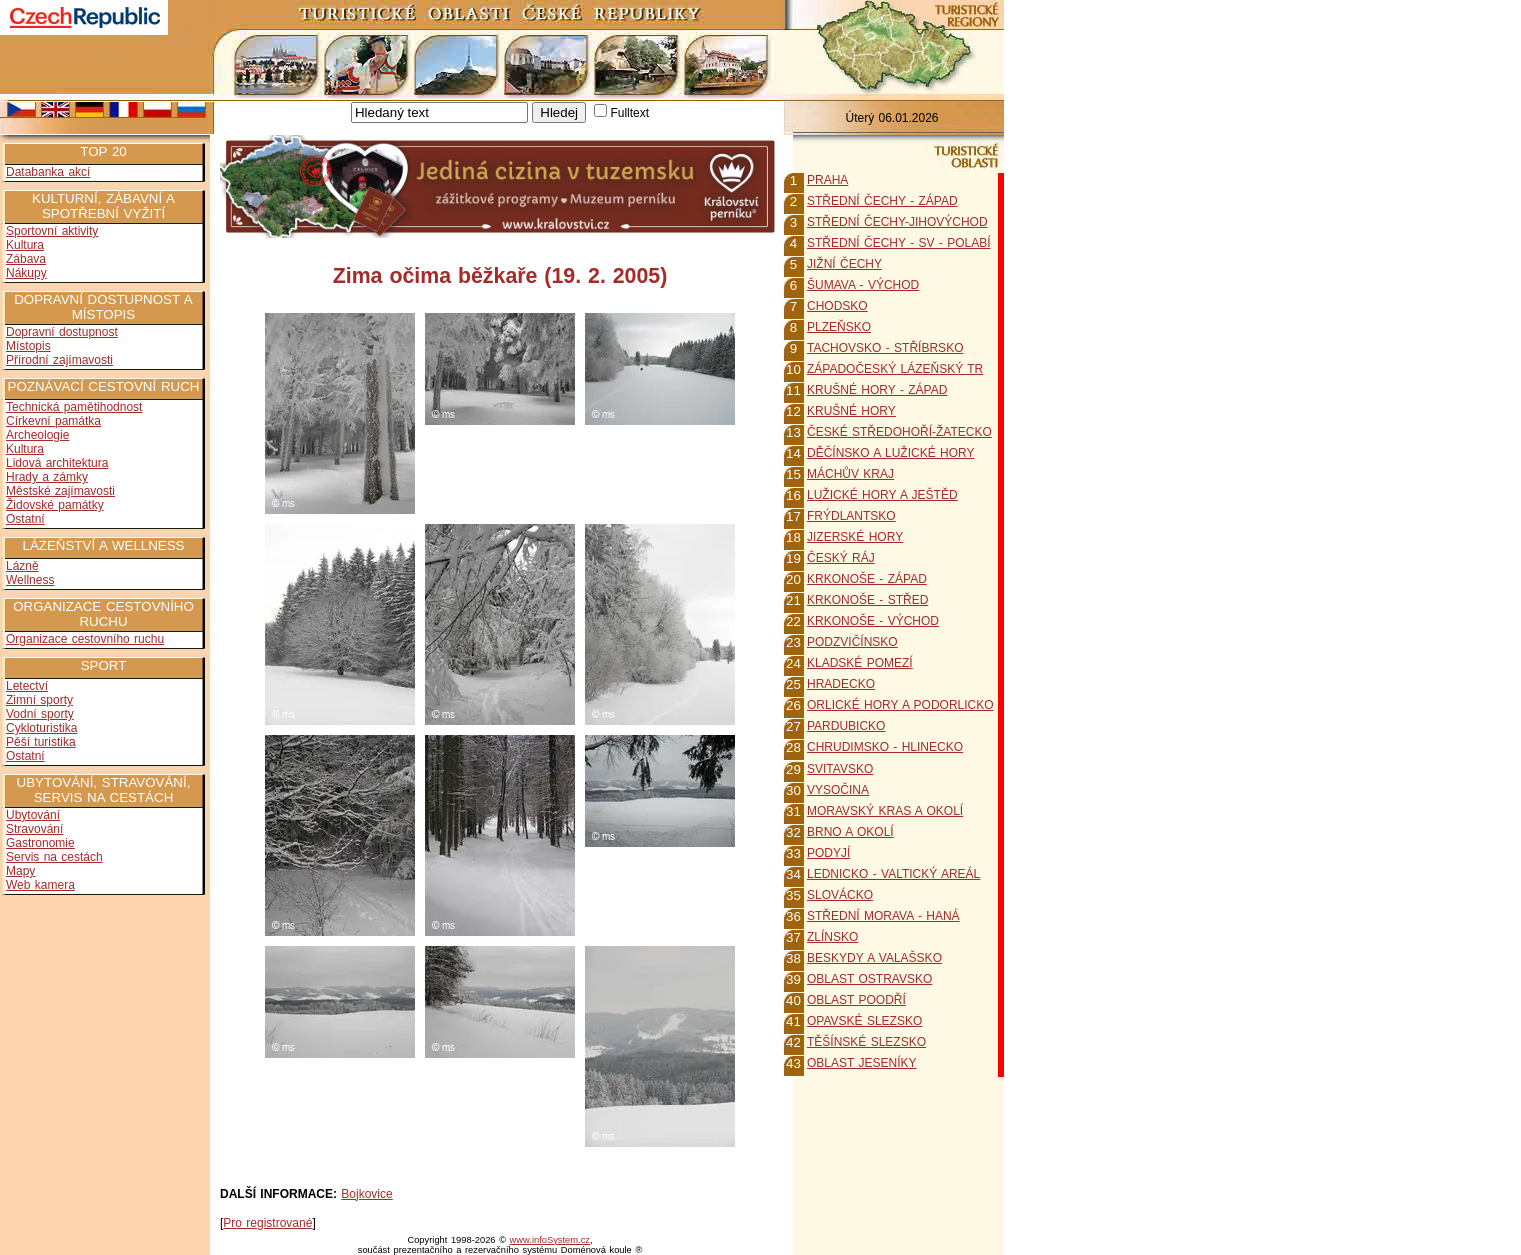  What do you see at coordinates (900, 705) in the screenshot?
I see `ORLICKÉ HORY A PODORLICKO` at bounding box center [900, 705].